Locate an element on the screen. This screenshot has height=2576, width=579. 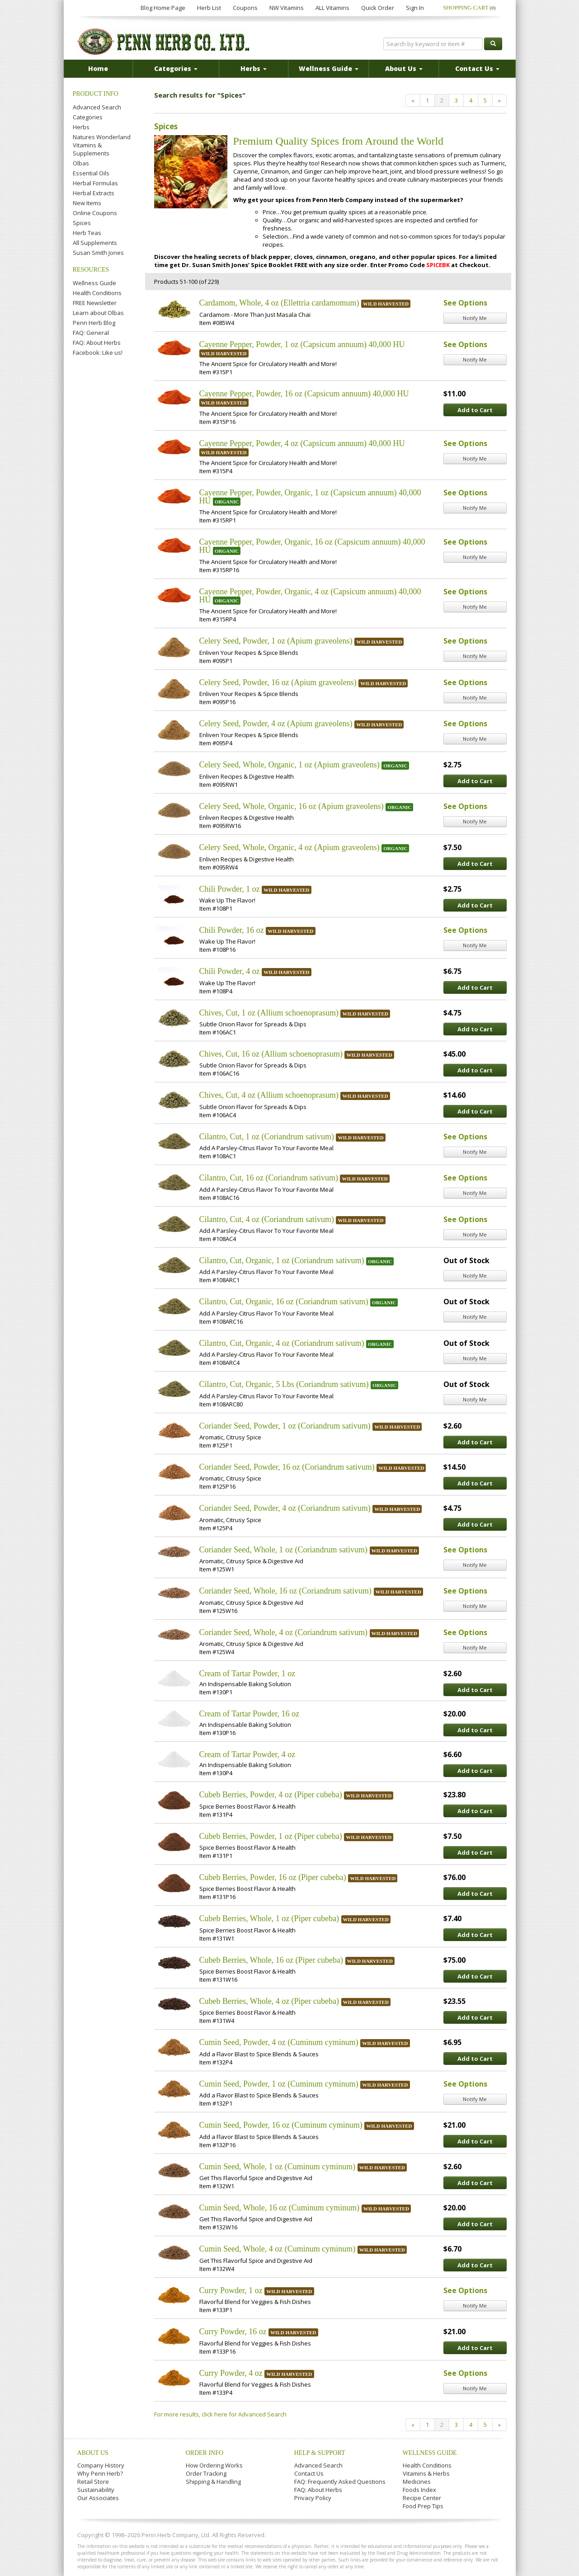
Quick Order is located at coordinates (377, 8).